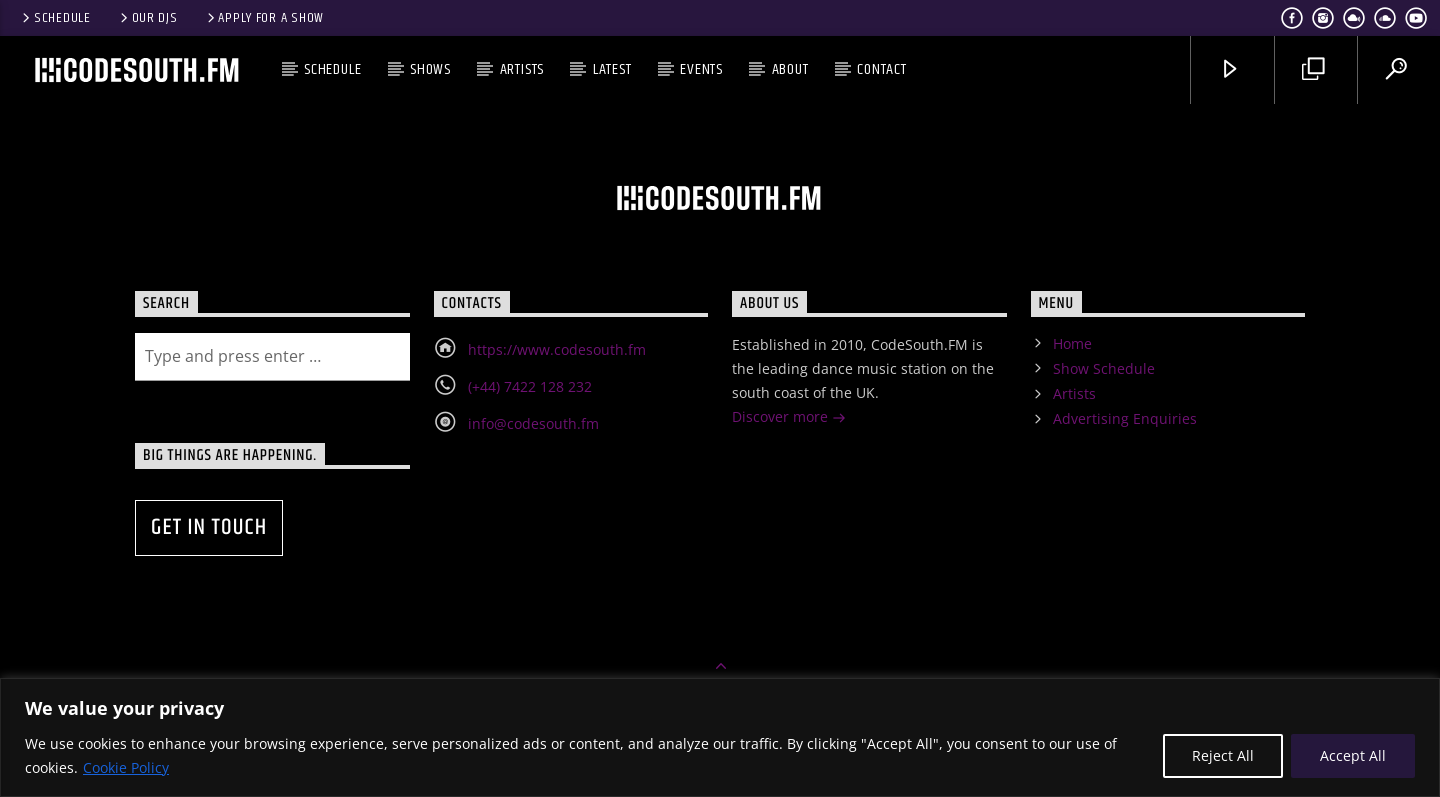  Describe the element at coordinates (1072, 343) in the screenshot. I see `Home` at that location.